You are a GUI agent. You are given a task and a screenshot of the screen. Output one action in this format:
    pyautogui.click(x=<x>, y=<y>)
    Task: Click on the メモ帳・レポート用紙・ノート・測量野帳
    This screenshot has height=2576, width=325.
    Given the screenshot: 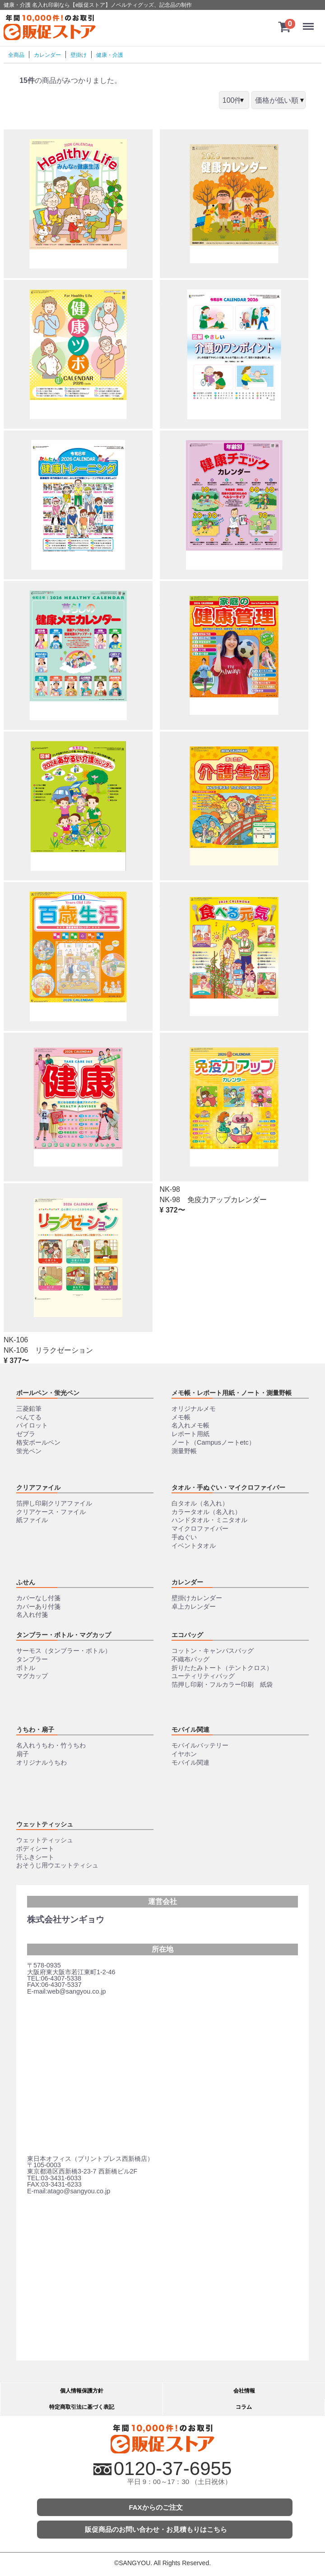 What is the action you would take?
    pyautogui.click(x=232, y=1392)
    